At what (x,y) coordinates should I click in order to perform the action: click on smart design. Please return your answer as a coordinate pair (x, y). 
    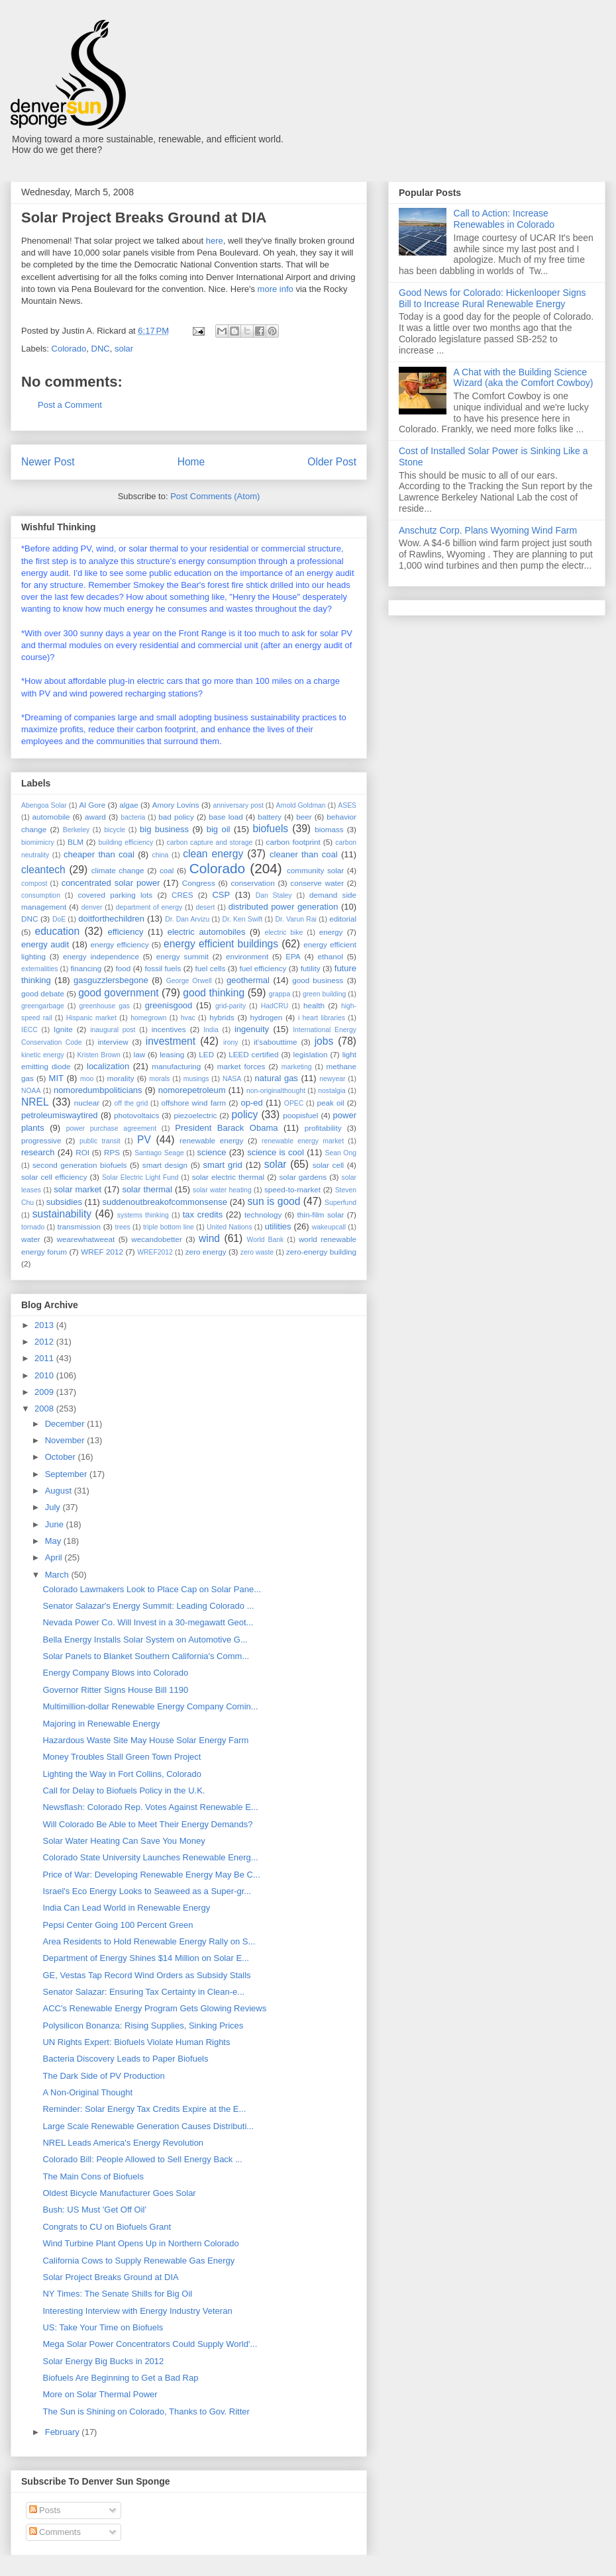
    Looking at the image, I should click on (164, 1165).